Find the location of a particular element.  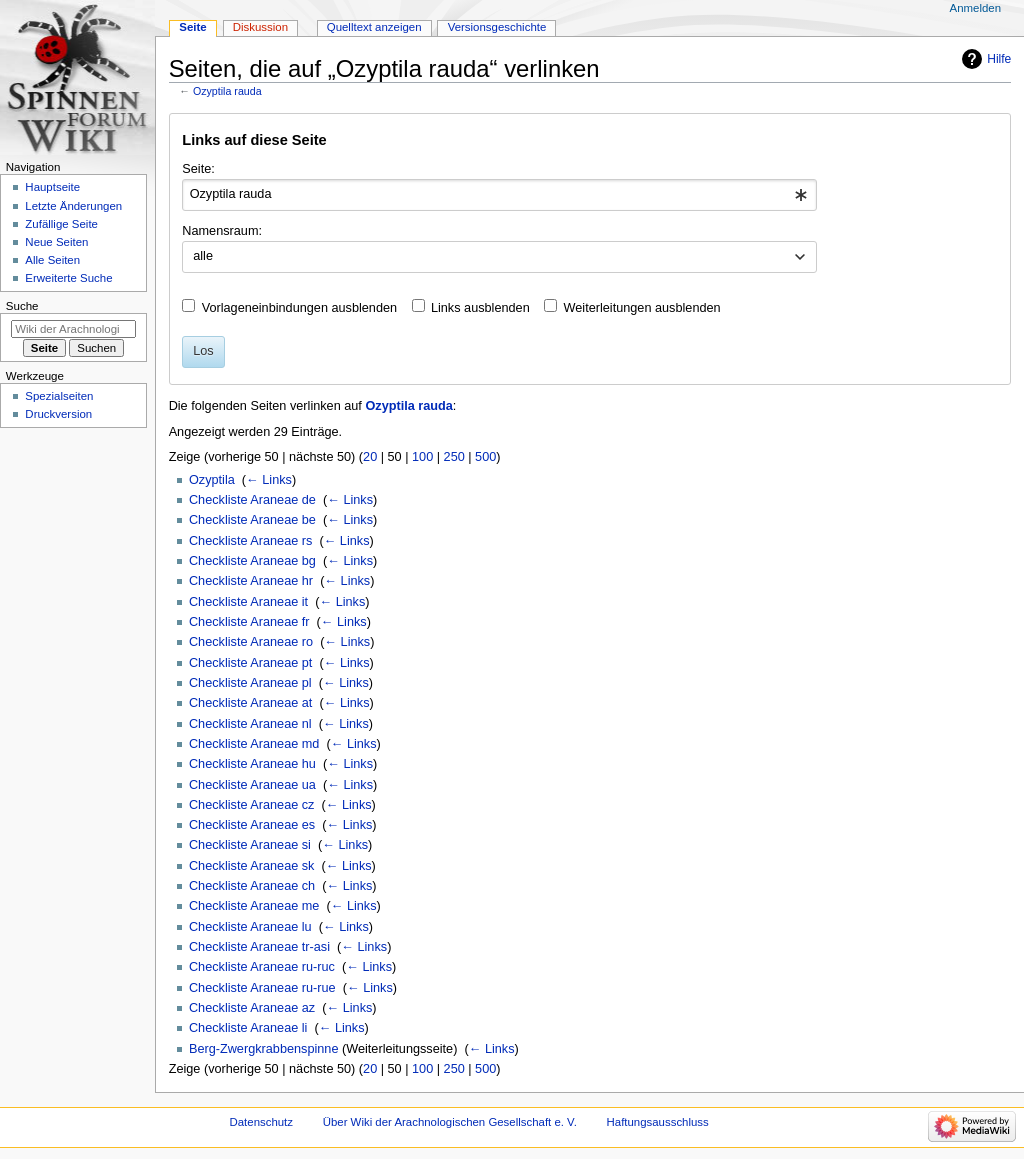

Checkliste Araneae si is located at coordinates (250, 845).